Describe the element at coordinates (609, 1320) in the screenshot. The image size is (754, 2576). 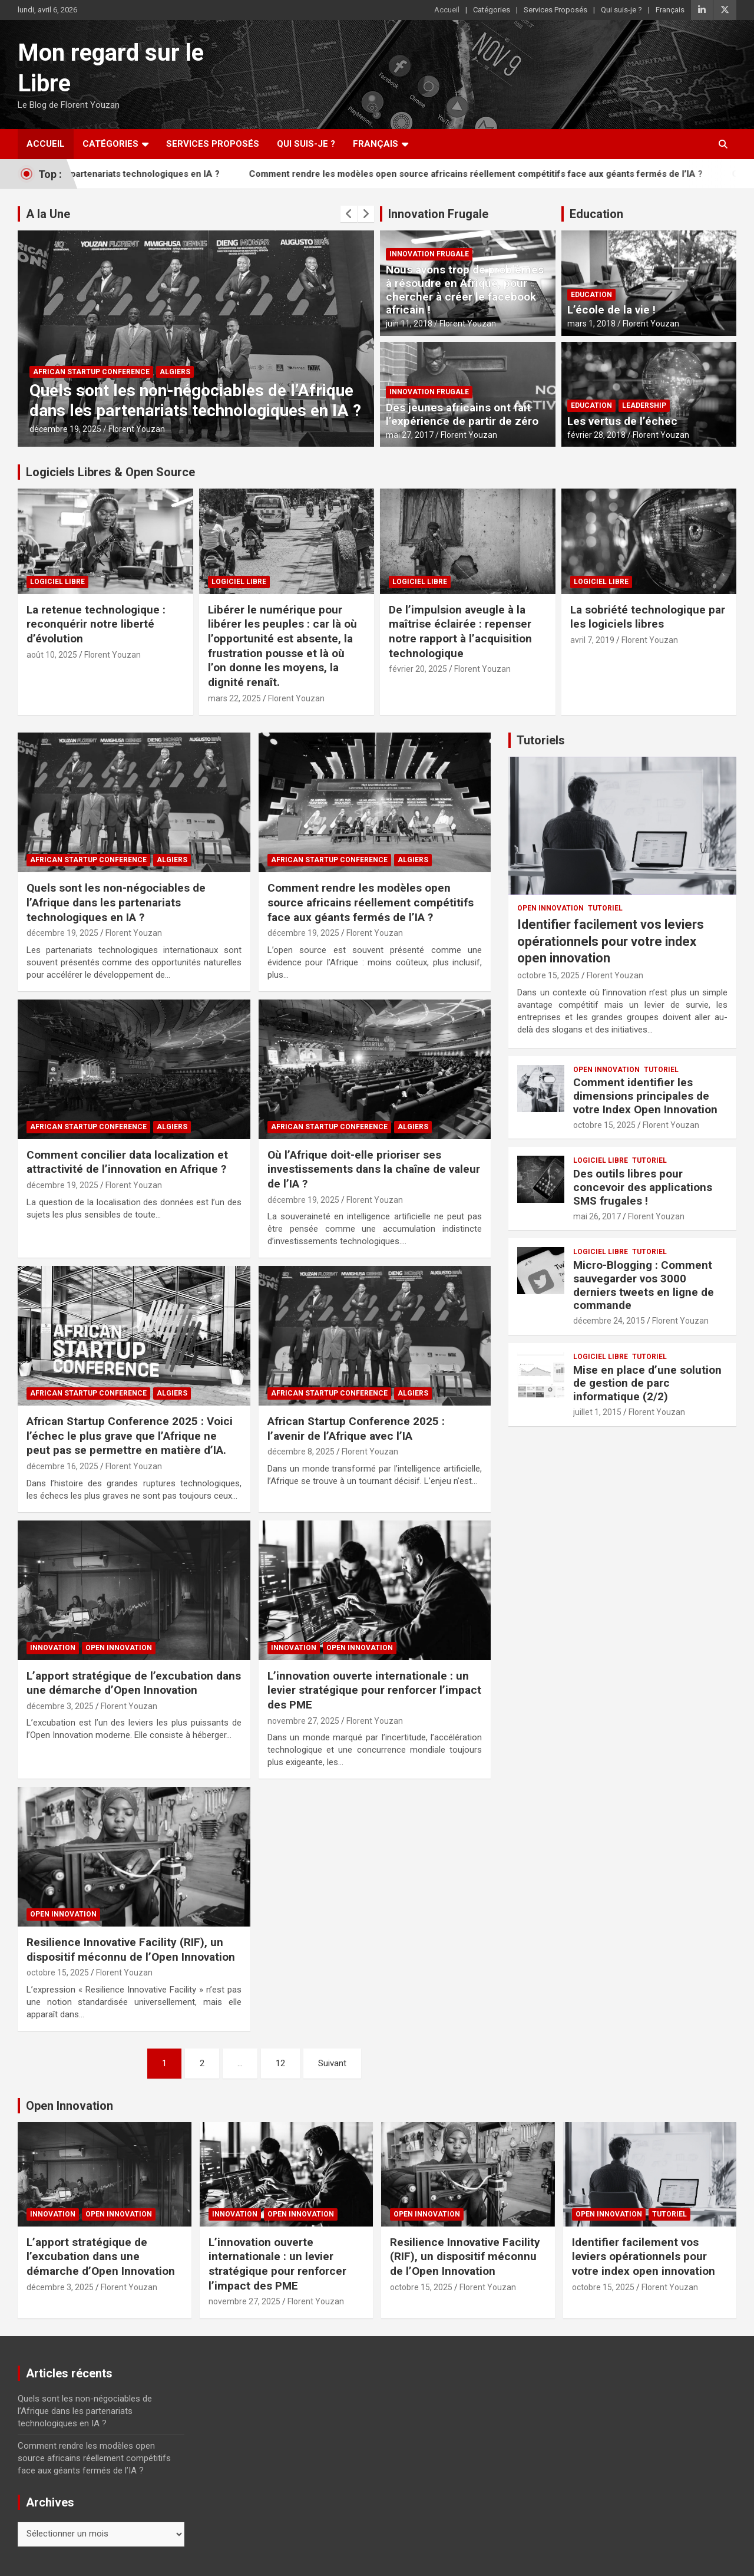
I see `décembre 24, 2015` at that location.